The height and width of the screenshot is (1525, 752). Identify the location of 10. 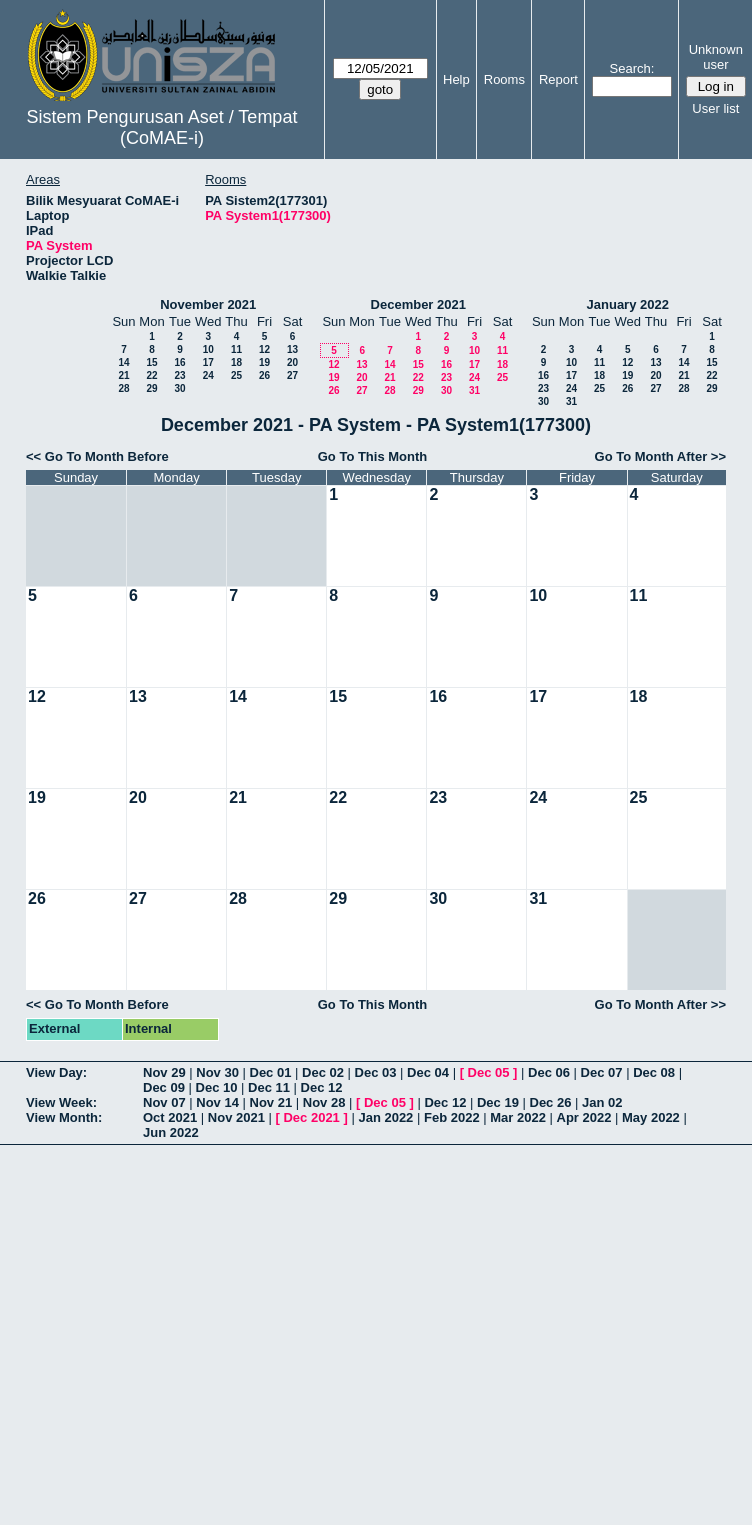
(208, 349).